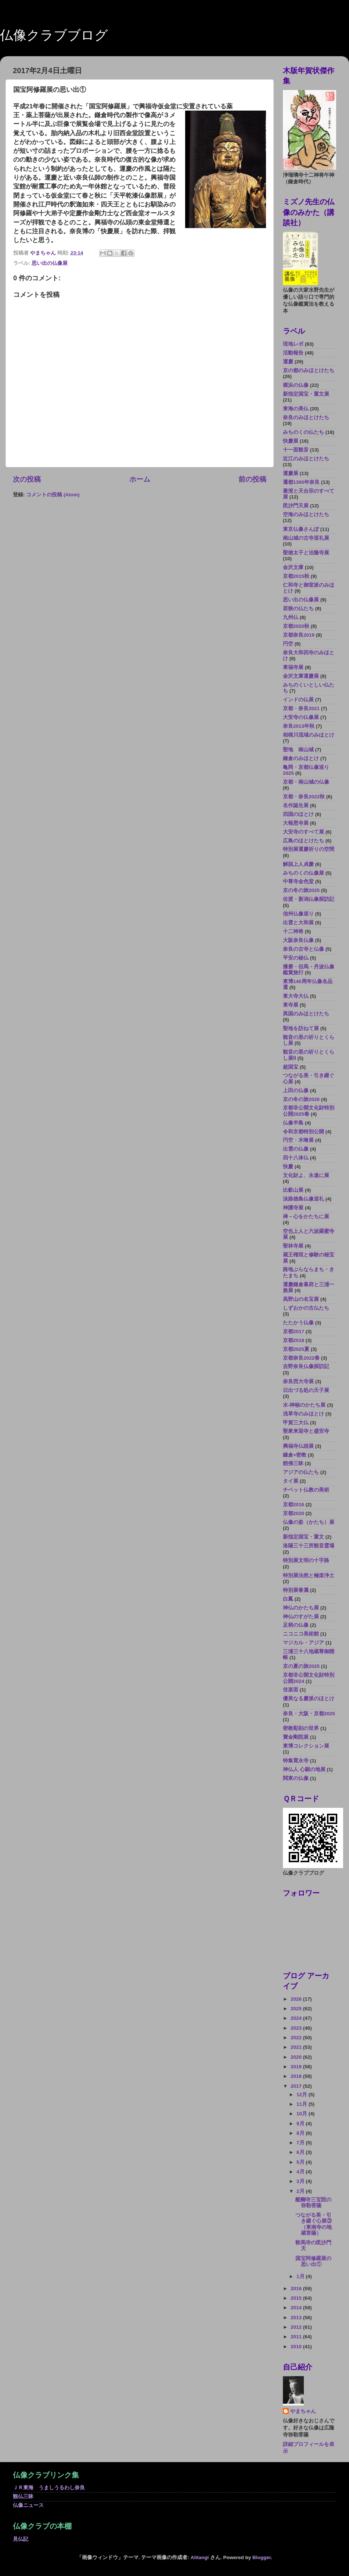 This screenshot has width=349, height=2576. What do you see at coordinates (298, 608) in the screenshot?
I see `若狭の仏たち` at bounding box center [298, 608].